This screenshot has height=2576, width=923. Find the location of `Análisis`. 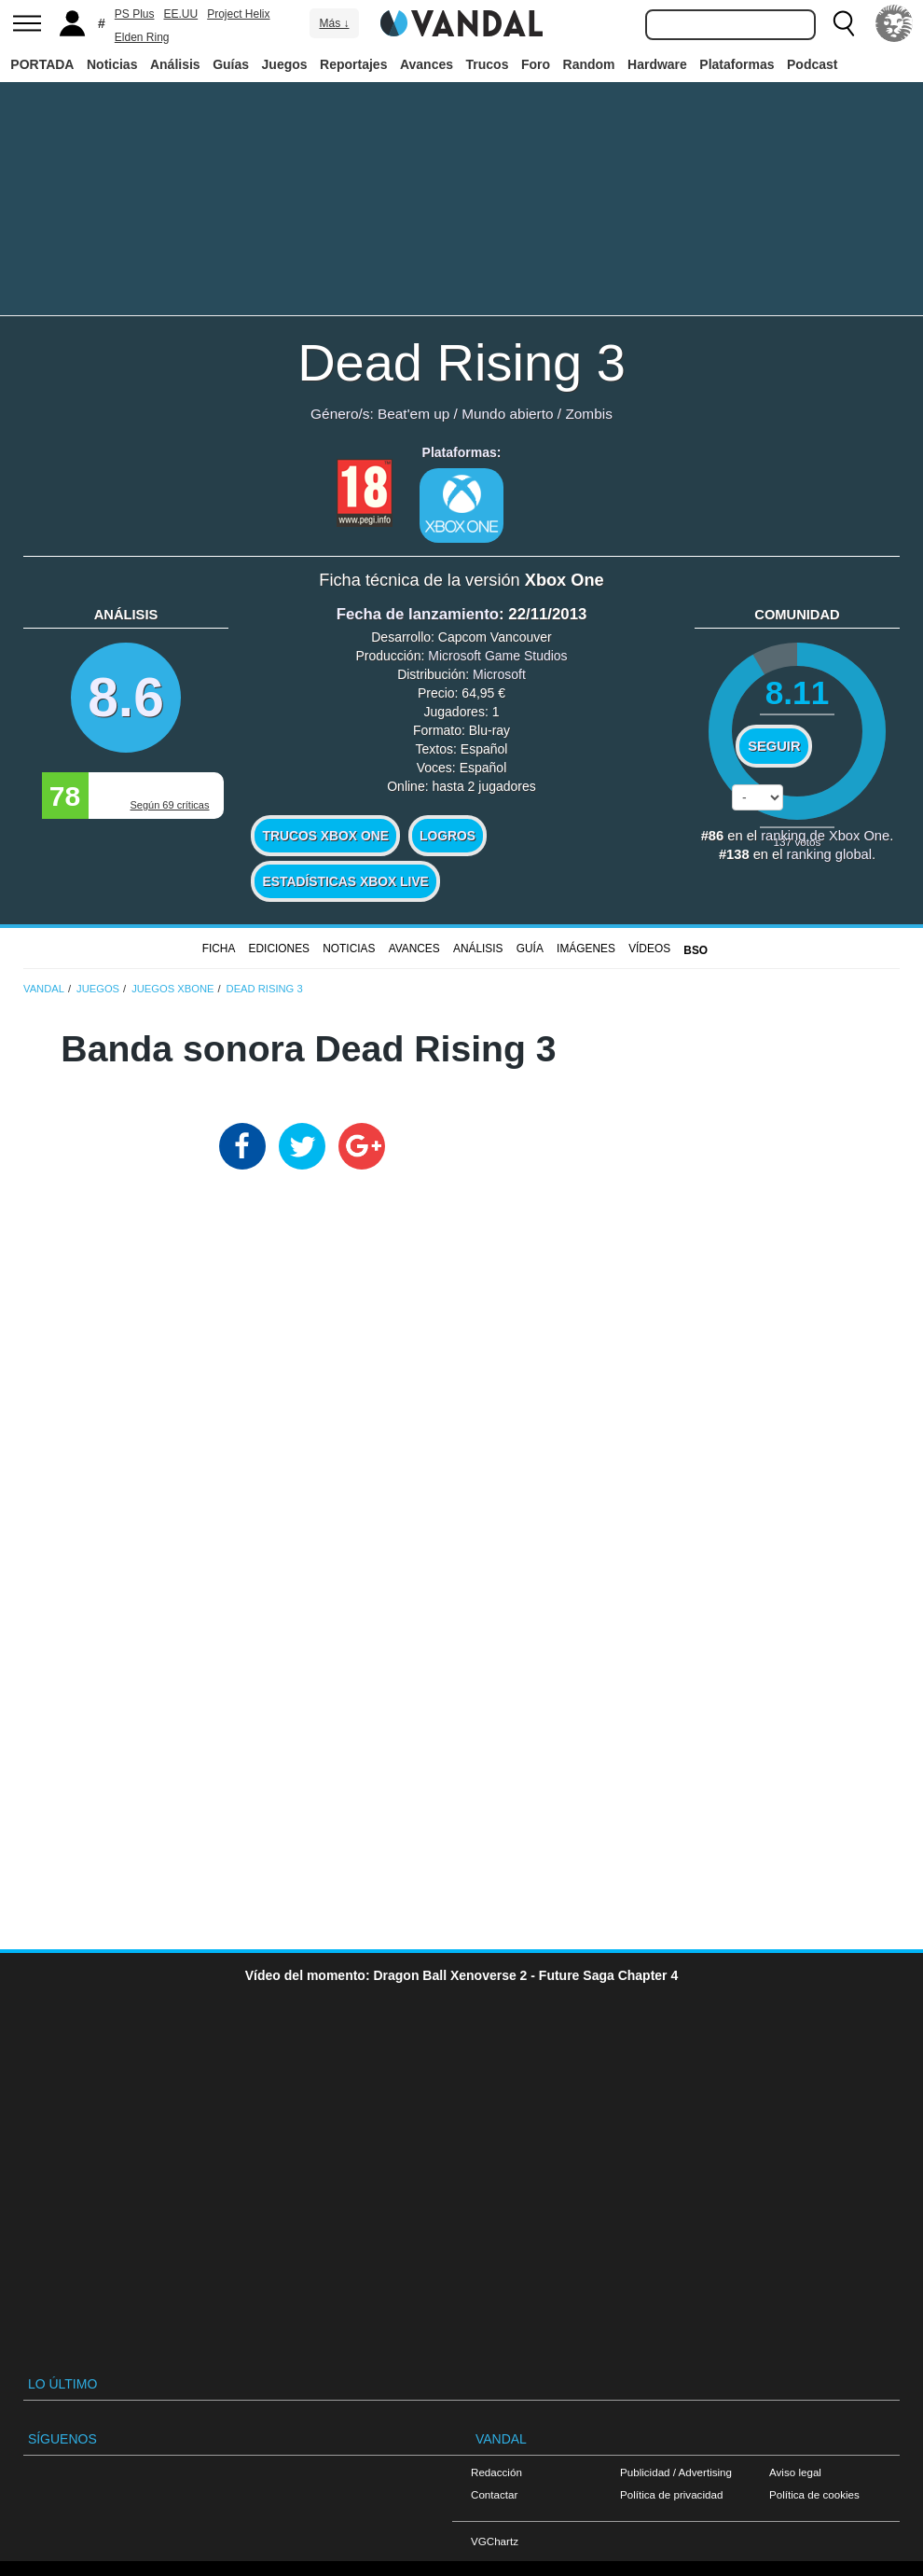

Análisis is located at coordinates (175, 64).